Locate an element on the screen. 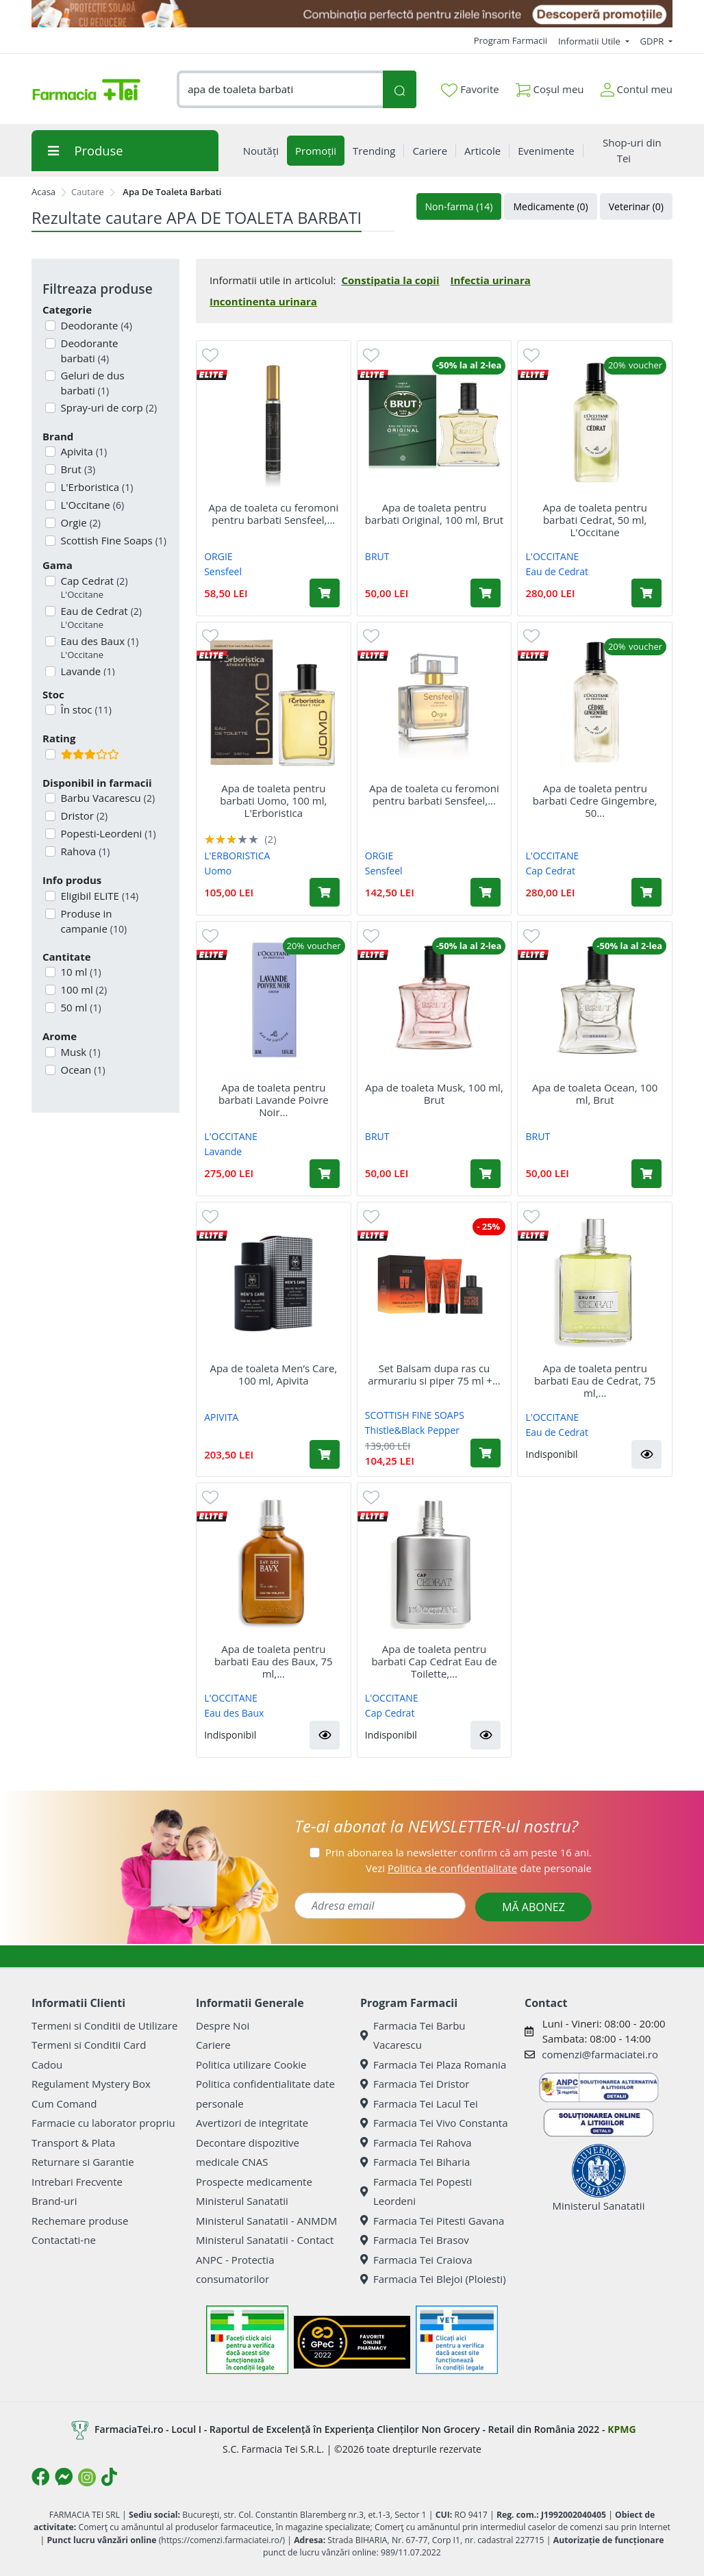 This screenshot has height=2576, width=704. Termeni si Conditii de Utilizare is located at coordinates (104, 2025).